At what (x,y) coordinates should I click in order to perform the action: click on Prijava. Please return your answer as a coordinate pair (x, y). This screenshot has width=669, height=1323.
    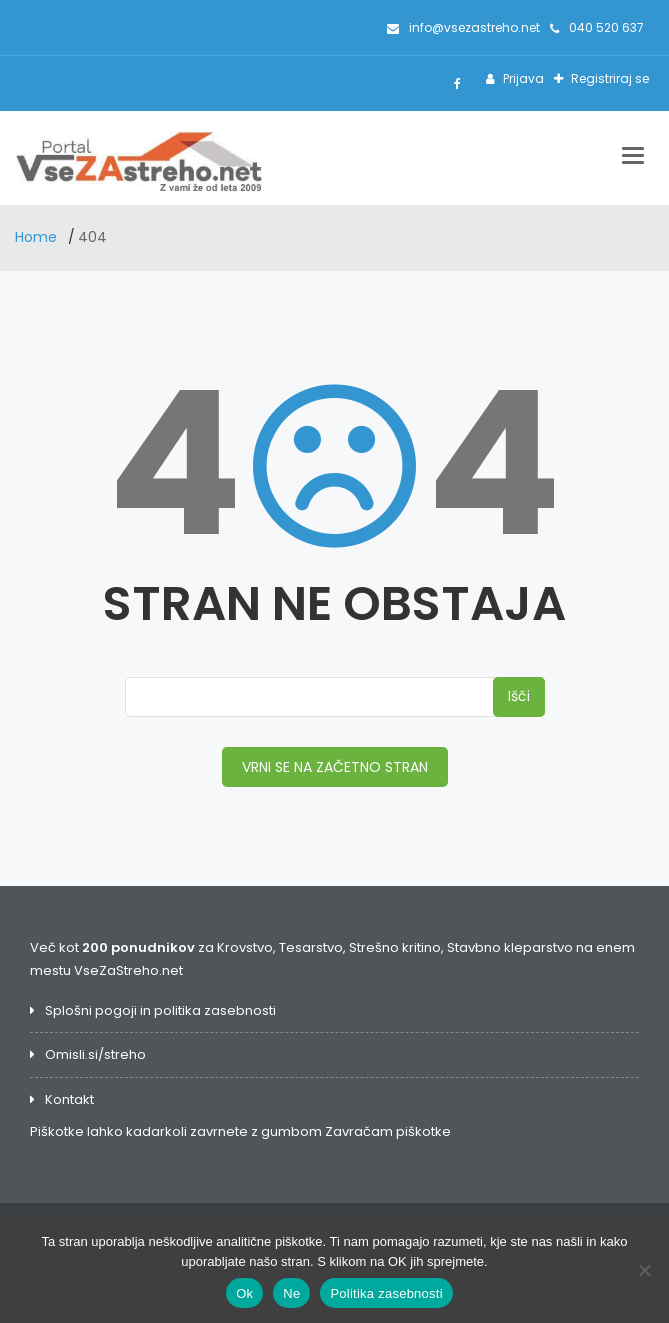
    Looking at the image, I should click on (522, 78).